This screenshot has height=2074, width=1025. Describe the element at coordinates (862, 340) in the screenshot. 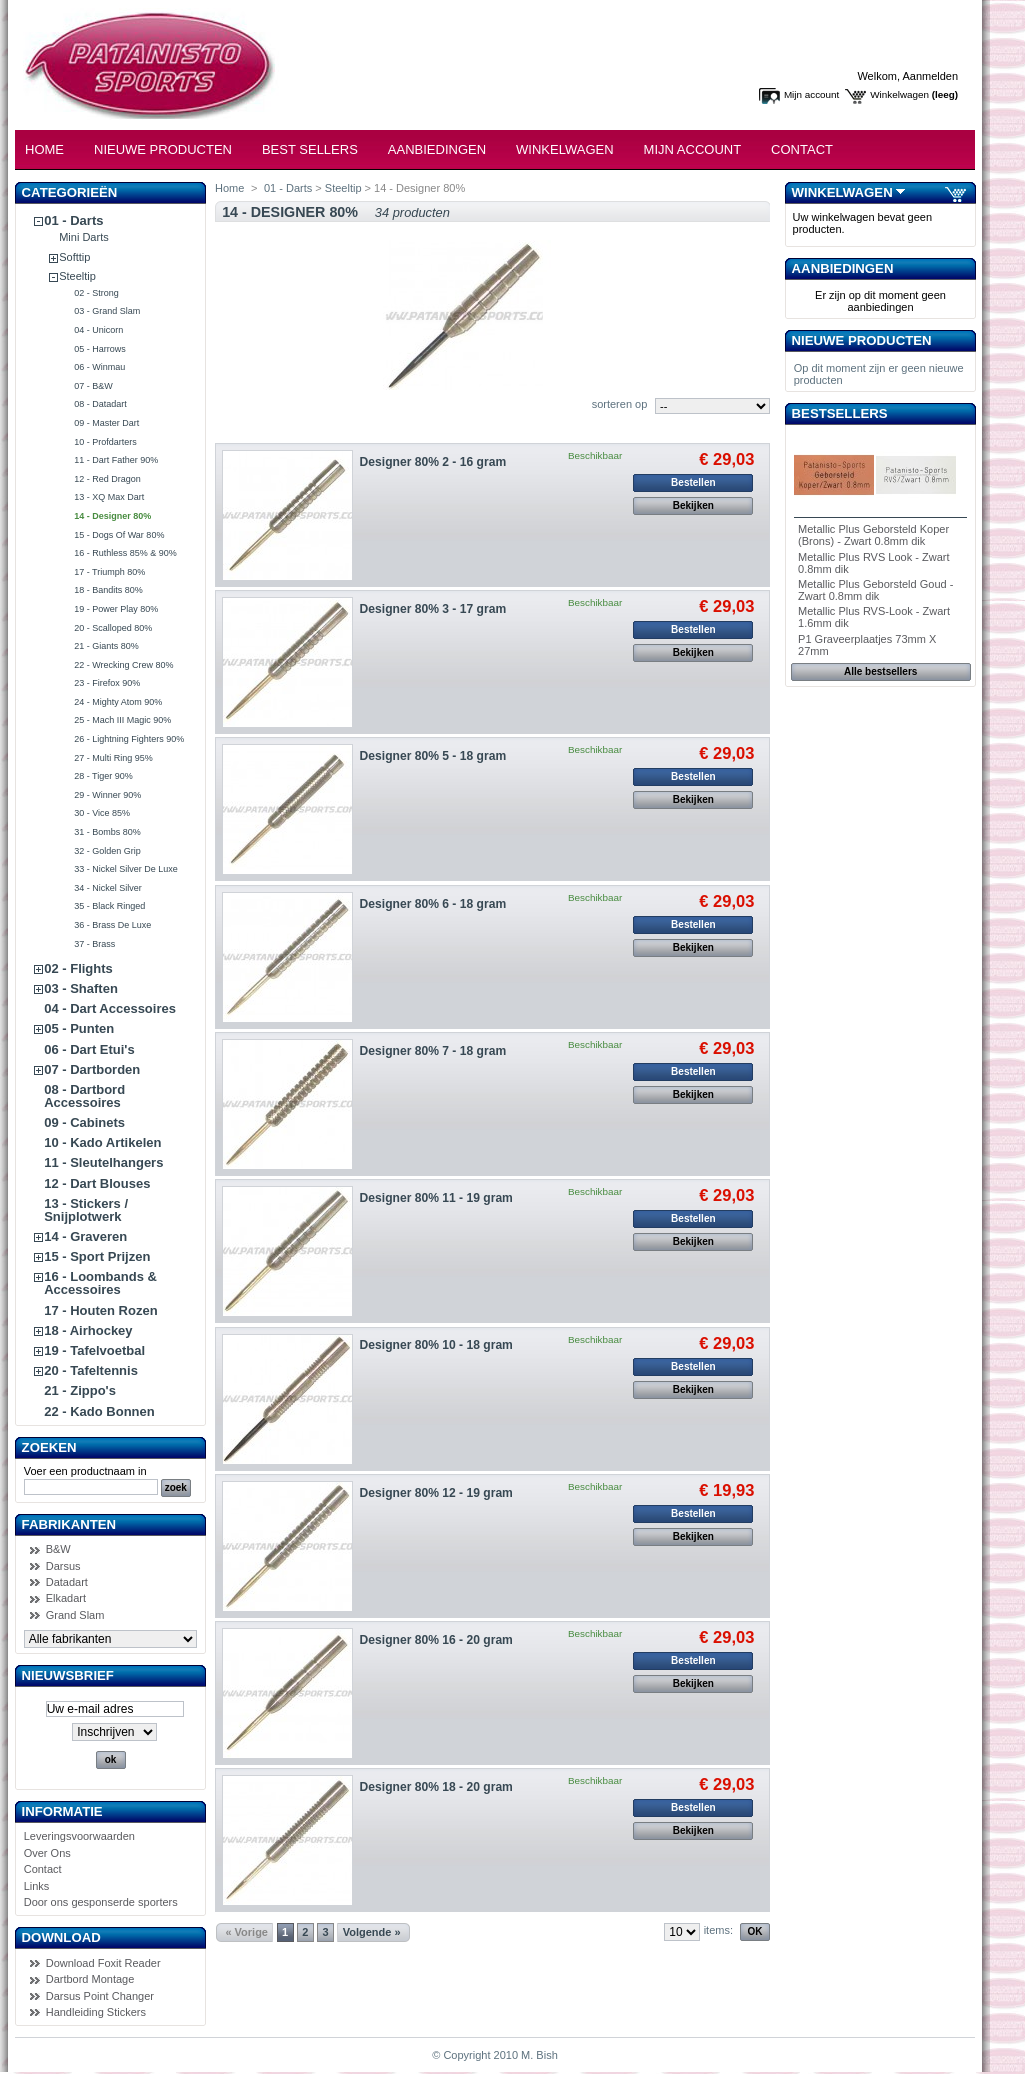

I see `Nieuwe producten` at that location.